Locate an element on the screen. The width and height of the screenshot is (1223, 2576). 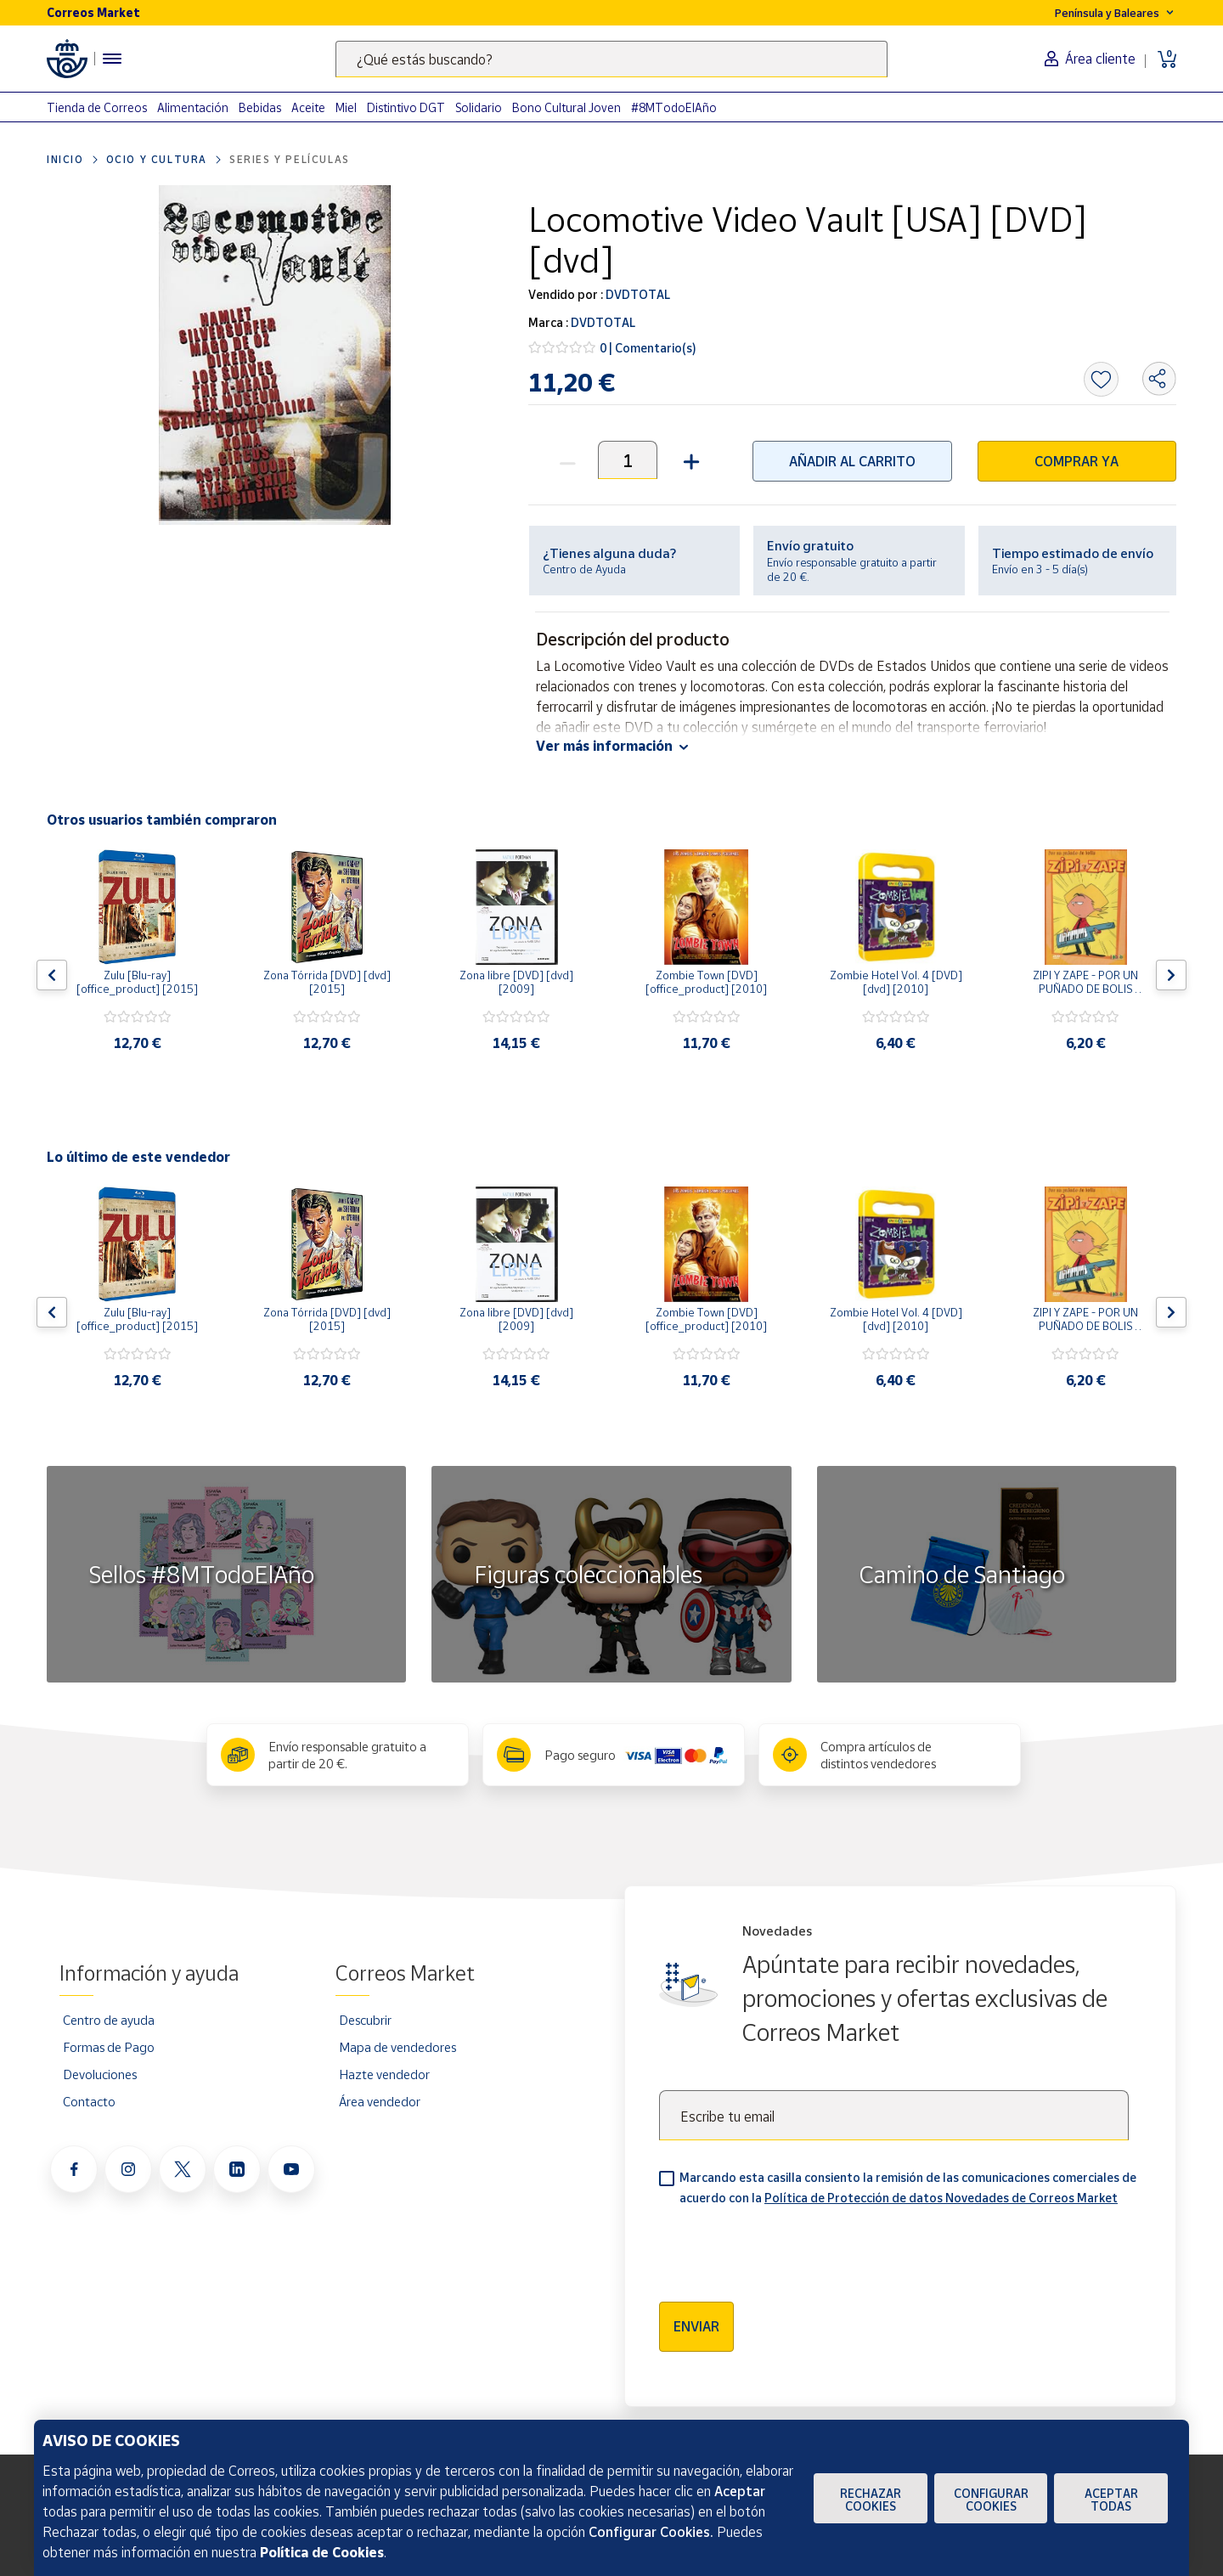
Formas de Pago is located at coordinates (109, 2047).